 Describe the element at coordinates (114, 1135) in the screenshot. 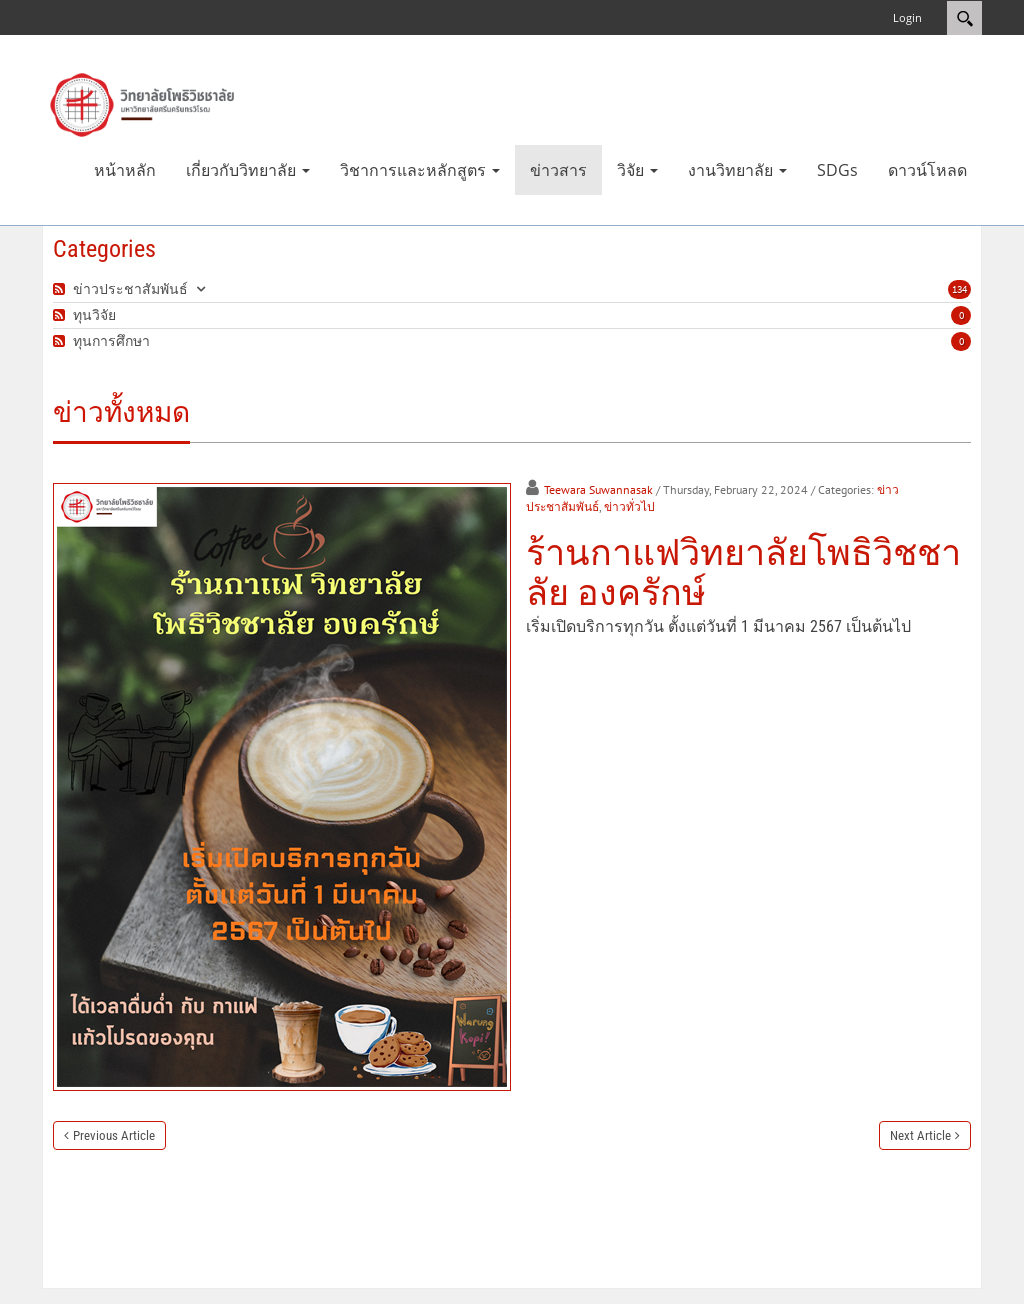

I see `Previous Article` at that location.